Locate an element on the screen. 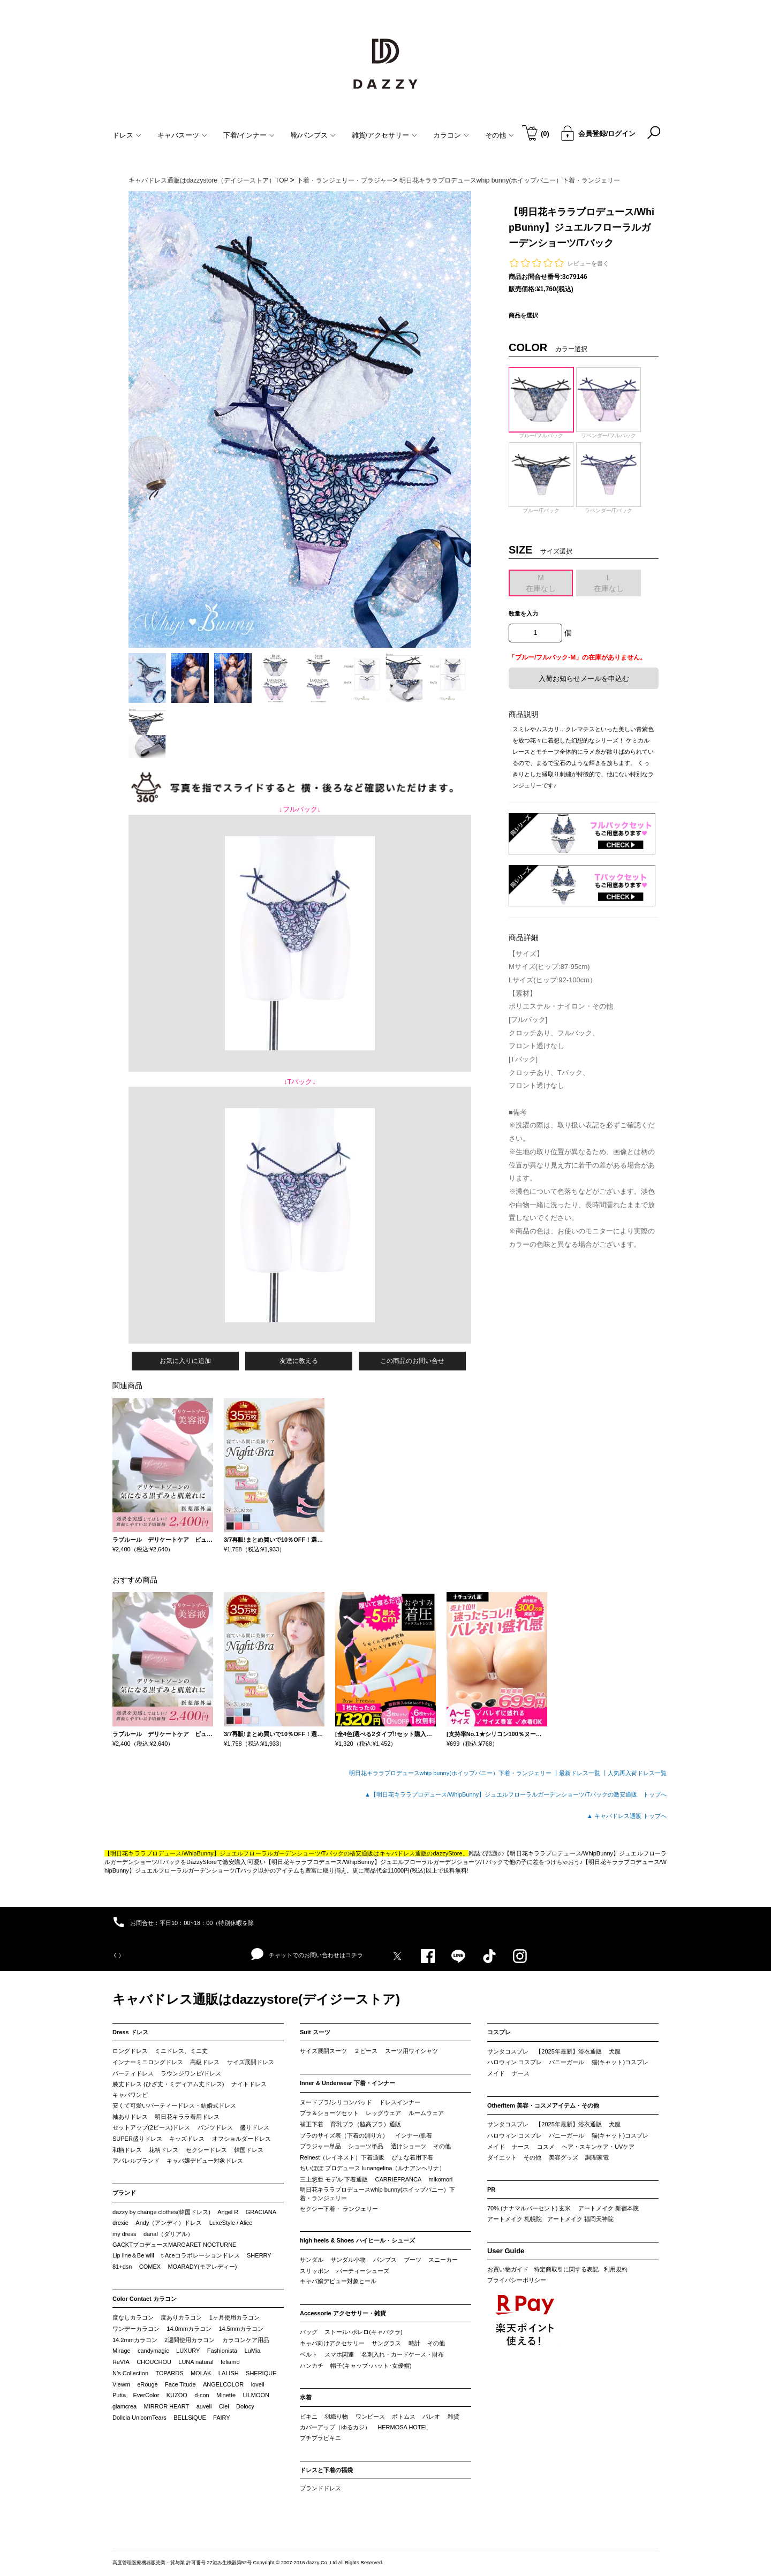 Image resolution: width=771 pixels, height=2576 pixels. 14.5mmカラコン is located at coordinates (240, 2328).